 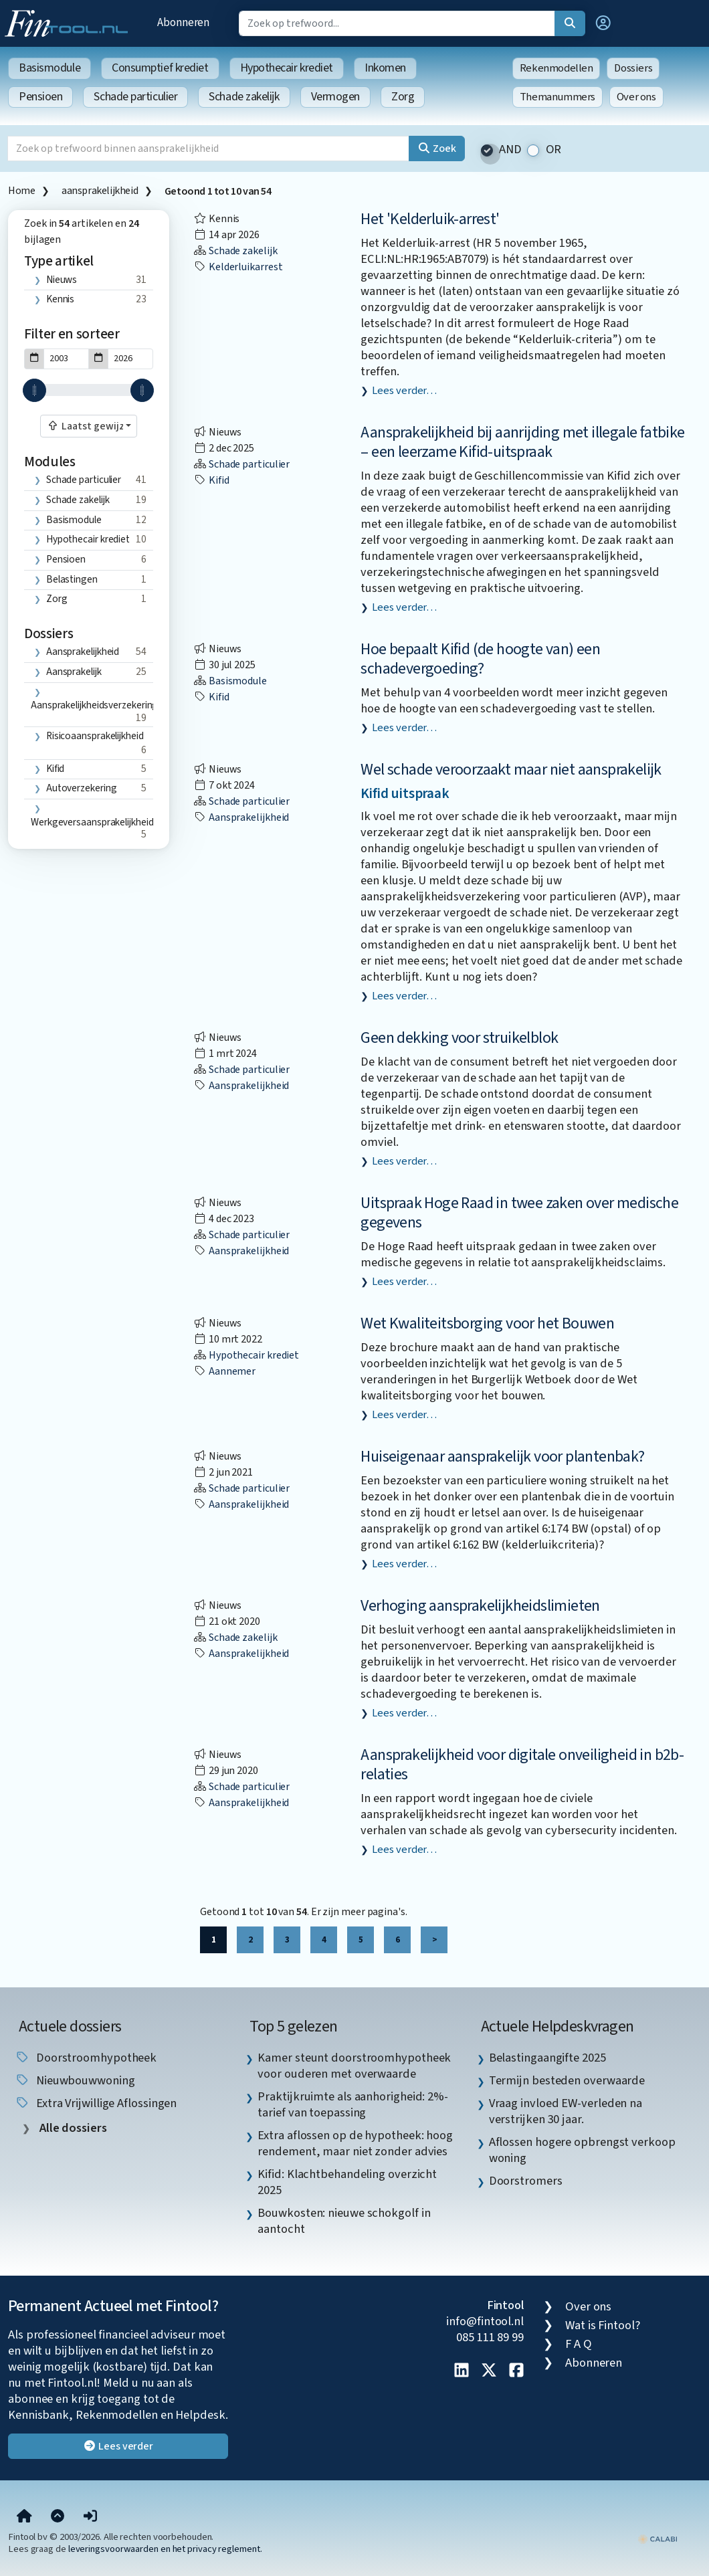 What do you see at coordinates (135, 96) in the screenshot?
I see `Schade particulier` at bounding box center [135, 96].